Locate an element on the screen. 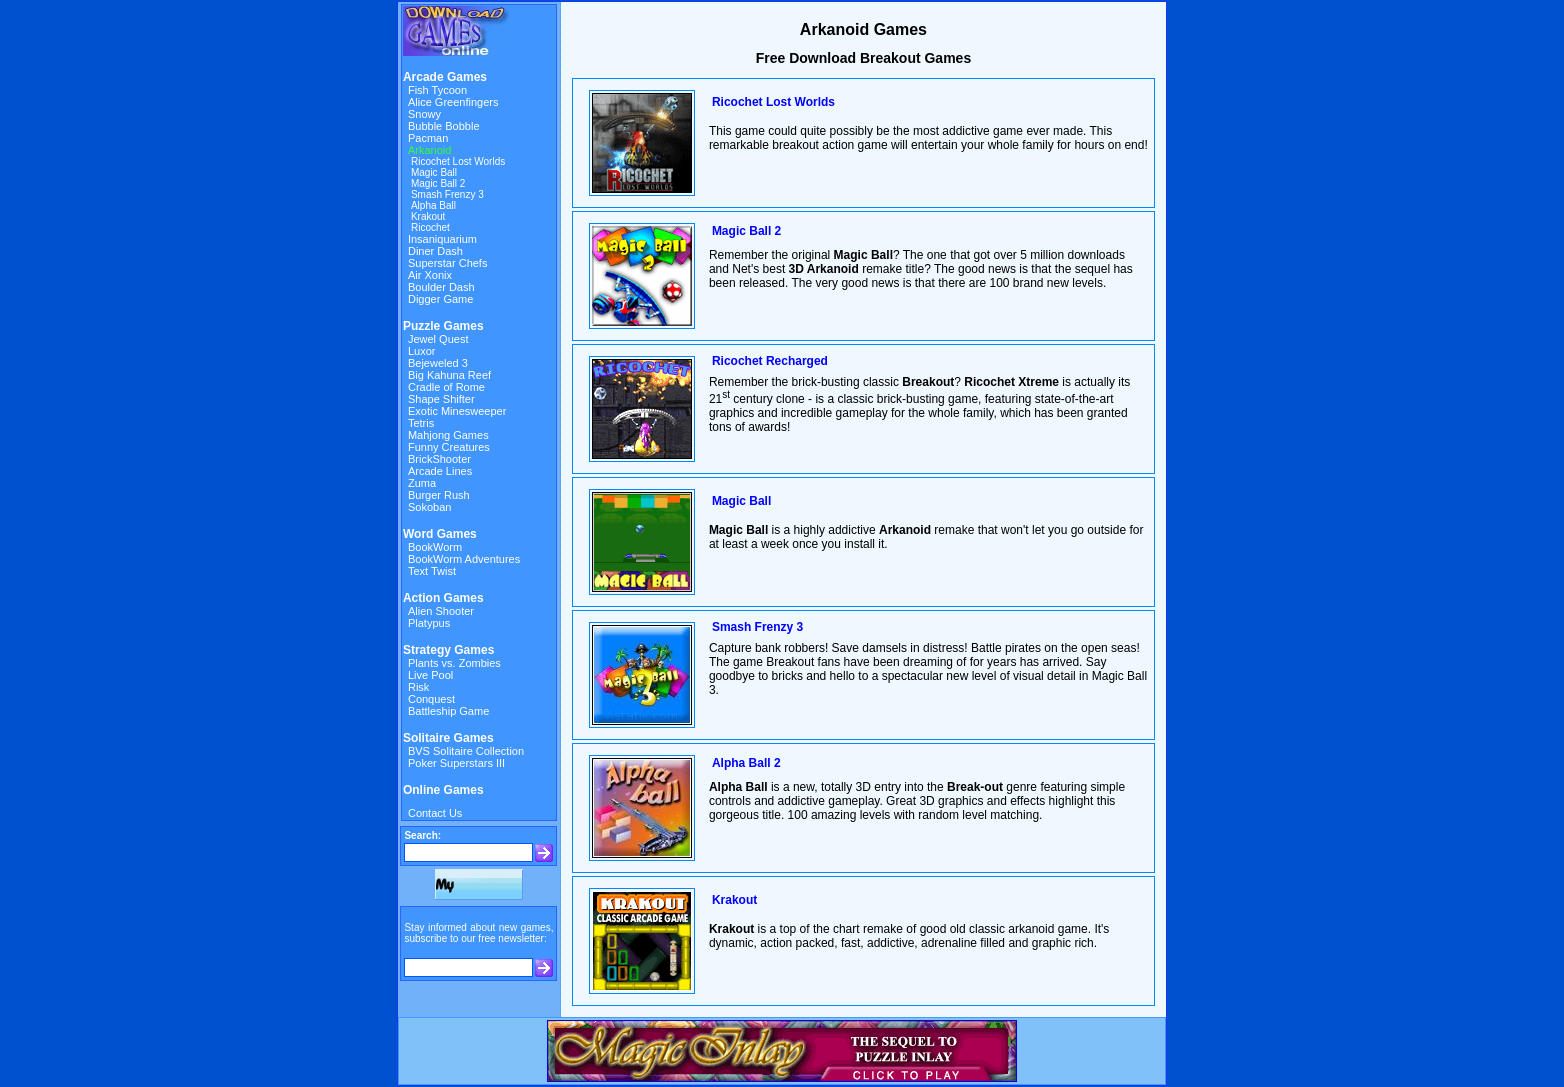  Poker Superstars III is located at coordinates (456, 763).